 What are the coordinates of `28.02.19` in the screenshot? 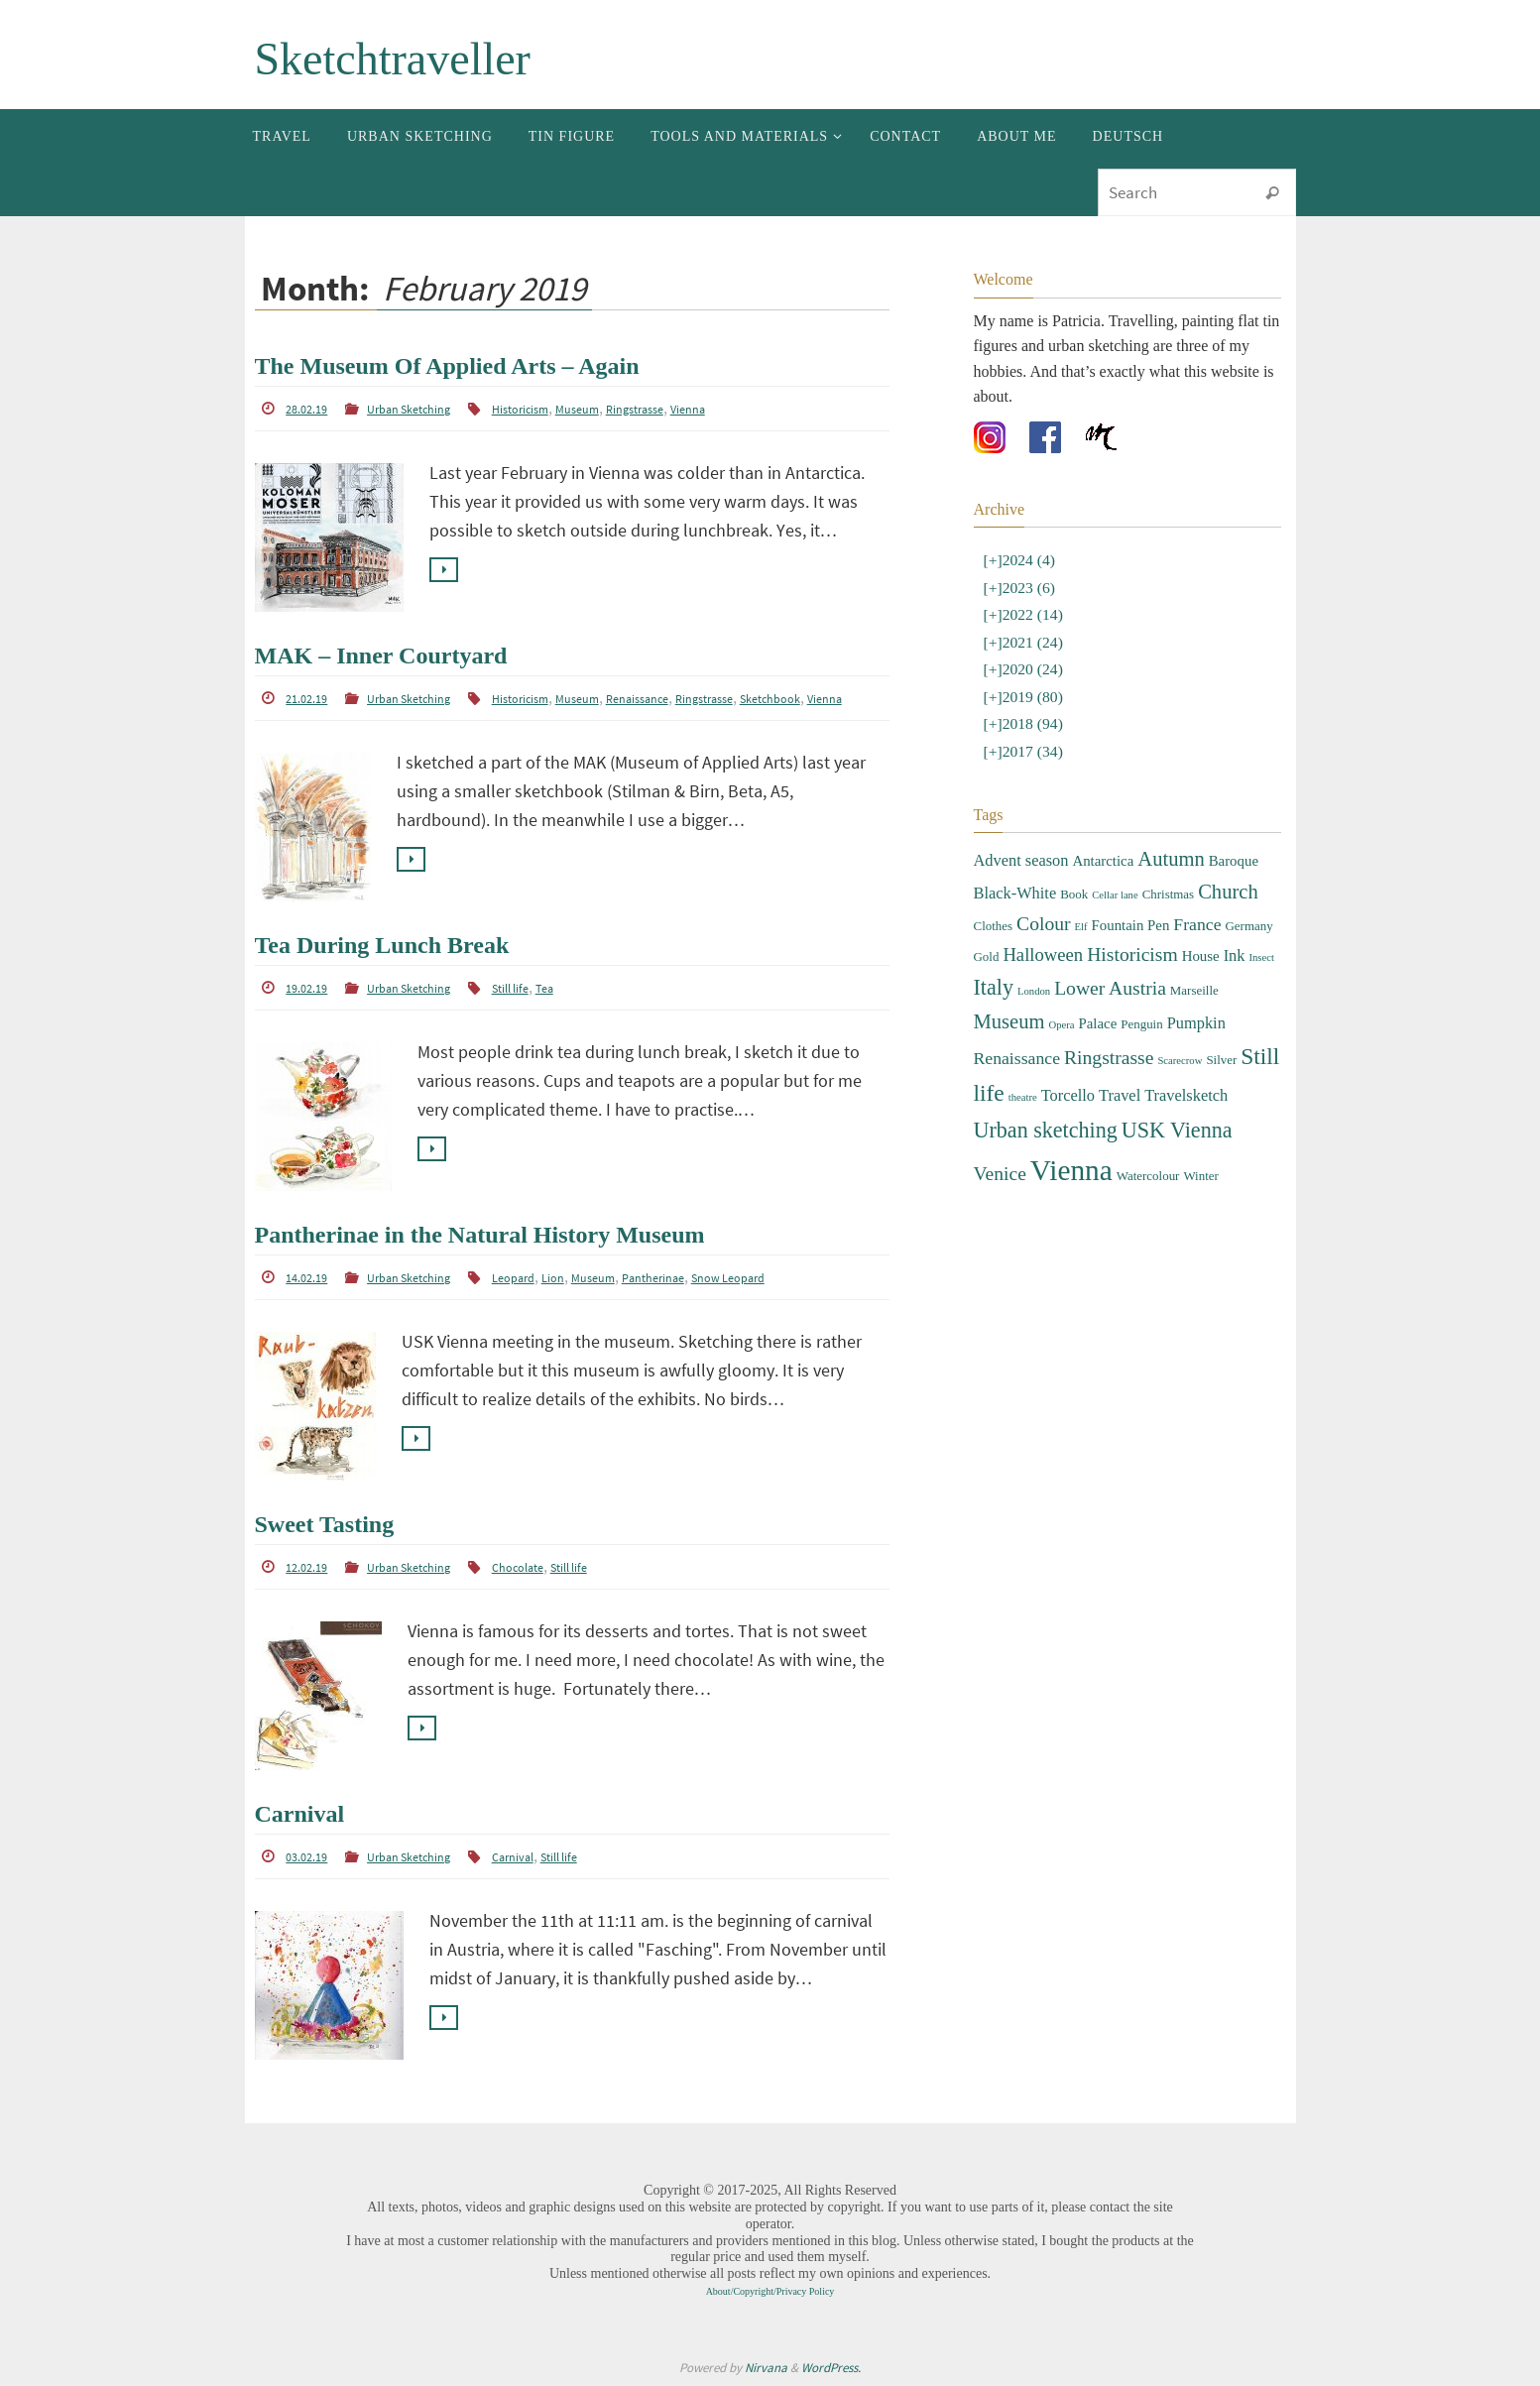 It's located at (306, 409).